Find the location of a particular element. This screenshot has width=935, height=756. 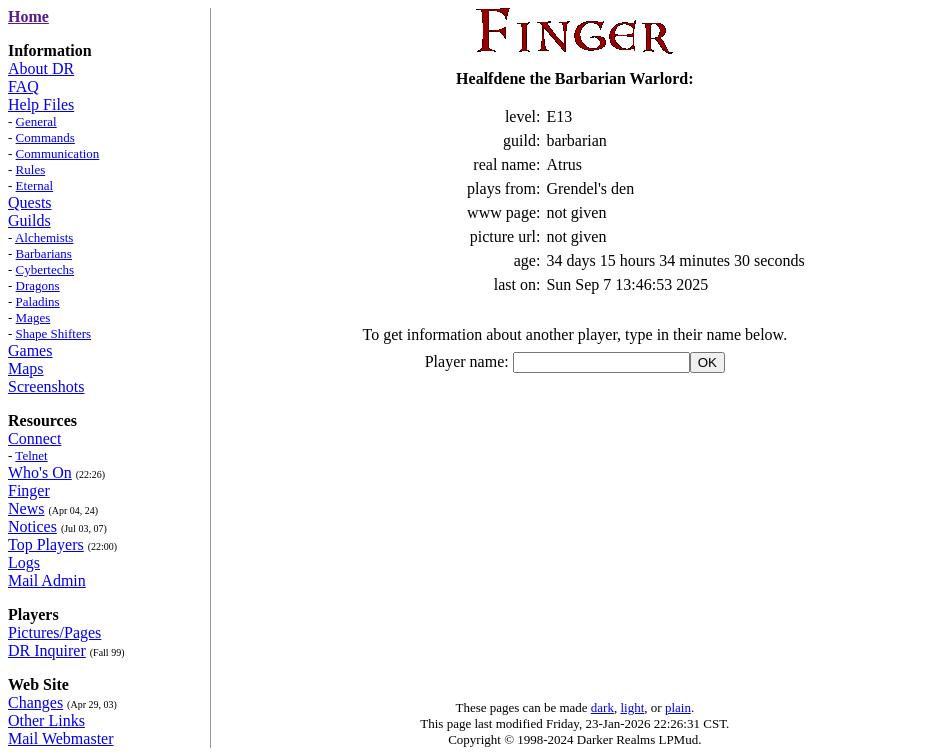

Barbarians is located at coordinates (44, 253).